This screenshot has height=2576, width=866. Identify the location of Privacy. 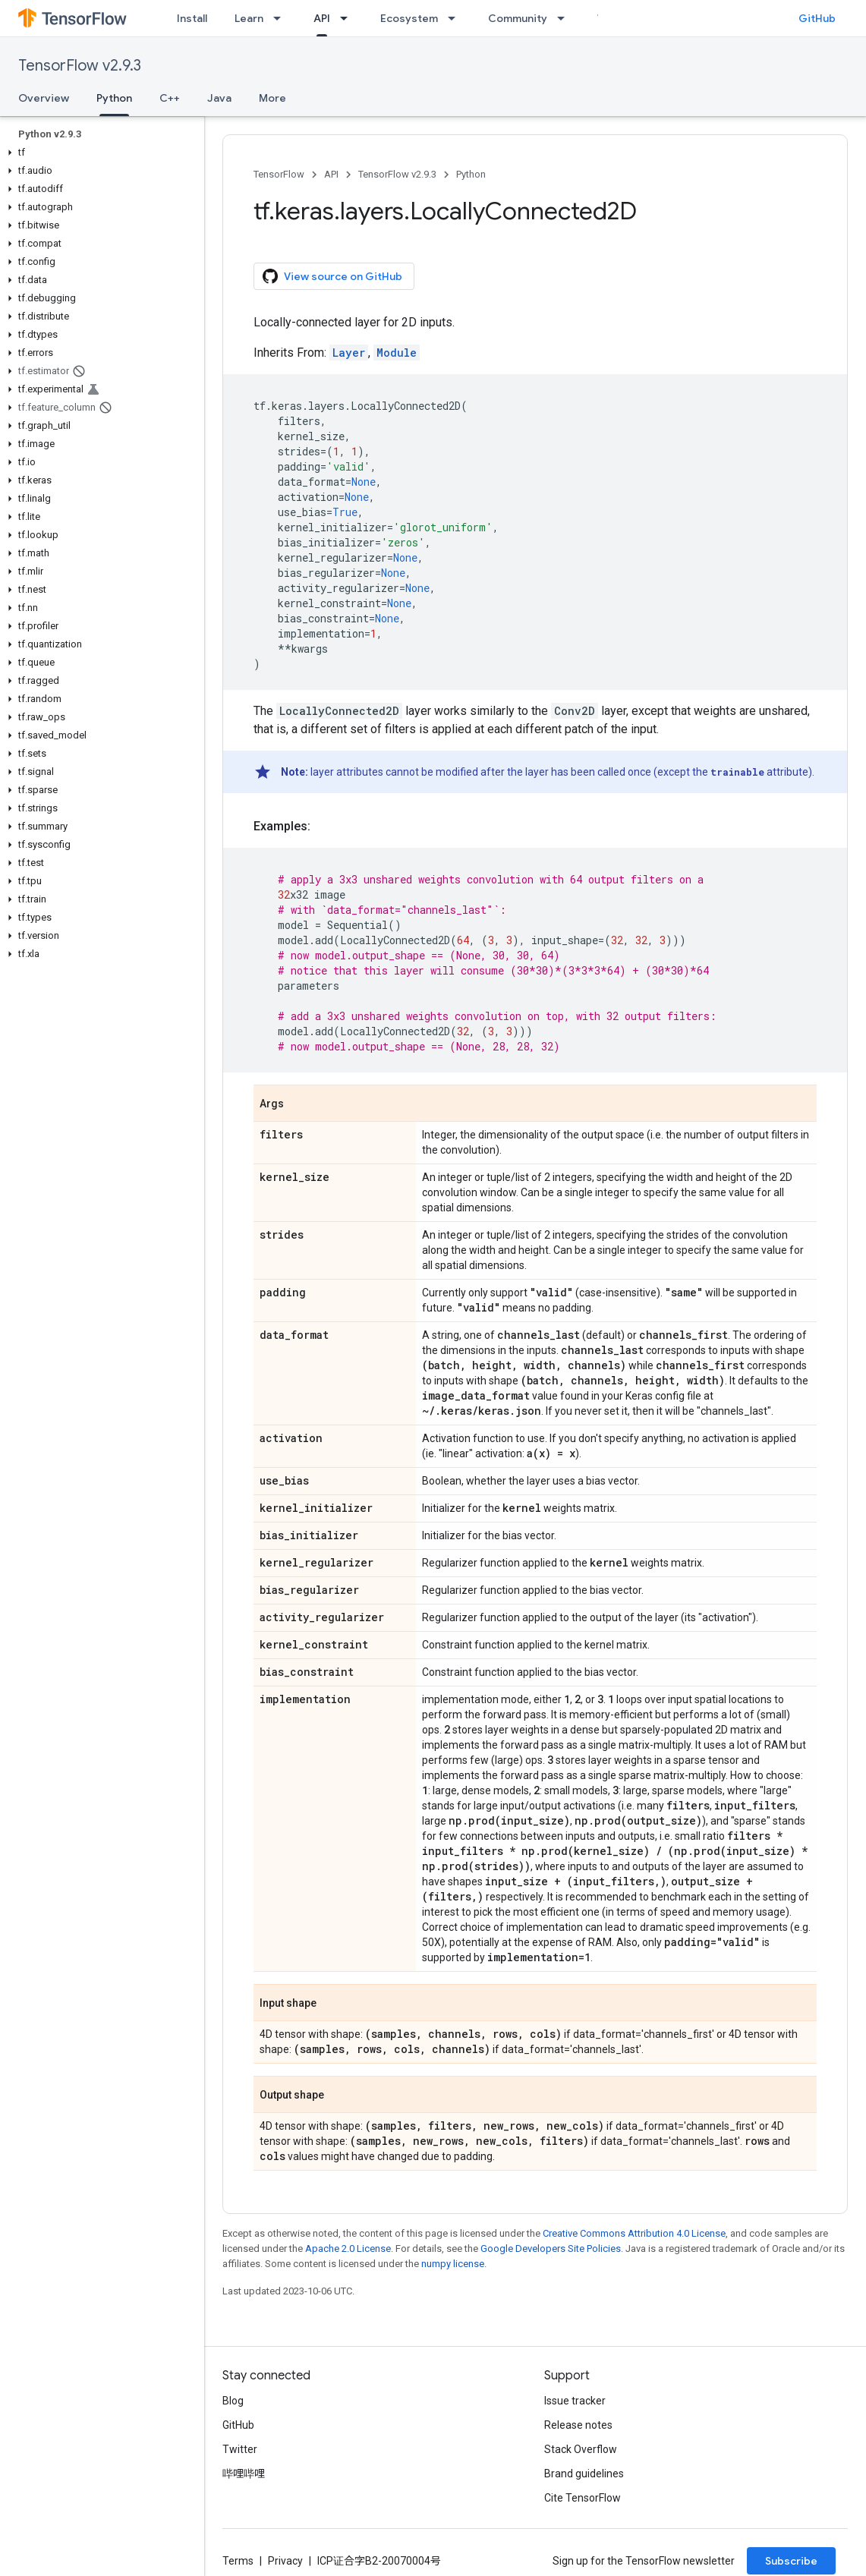
(285, 2561).